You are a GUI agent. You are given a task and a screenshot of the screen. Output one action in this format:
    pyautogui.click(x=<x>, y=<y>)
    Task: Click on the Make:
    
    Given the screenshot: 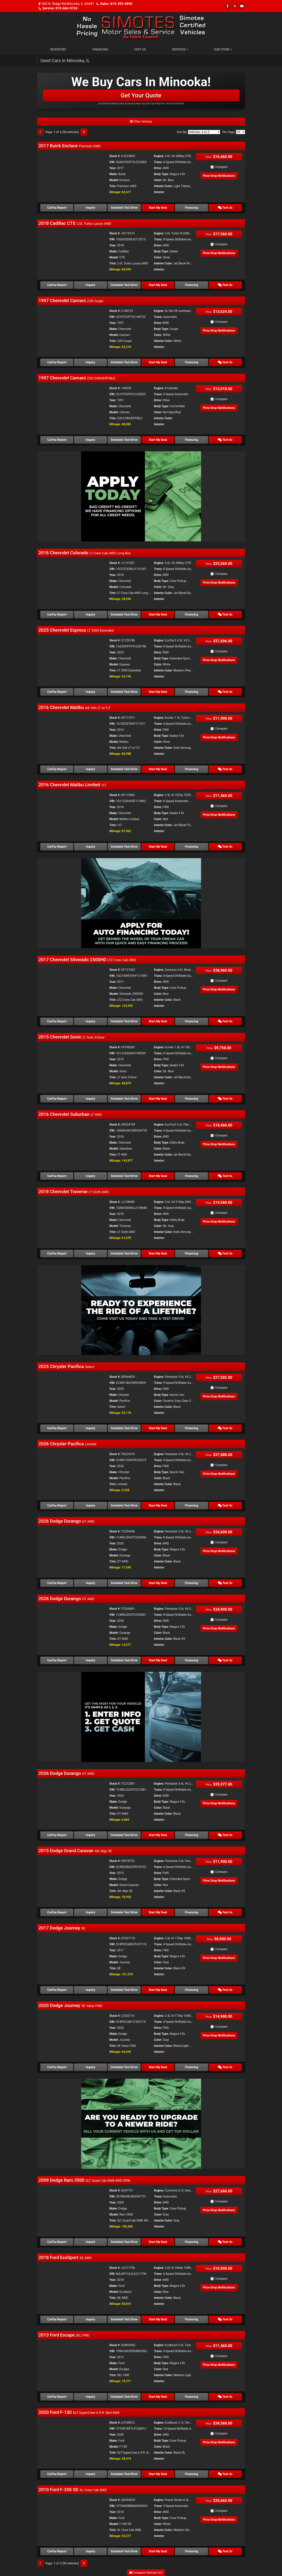 What is the action you would take?
    pyautogui.click(x=113, y=174)
    